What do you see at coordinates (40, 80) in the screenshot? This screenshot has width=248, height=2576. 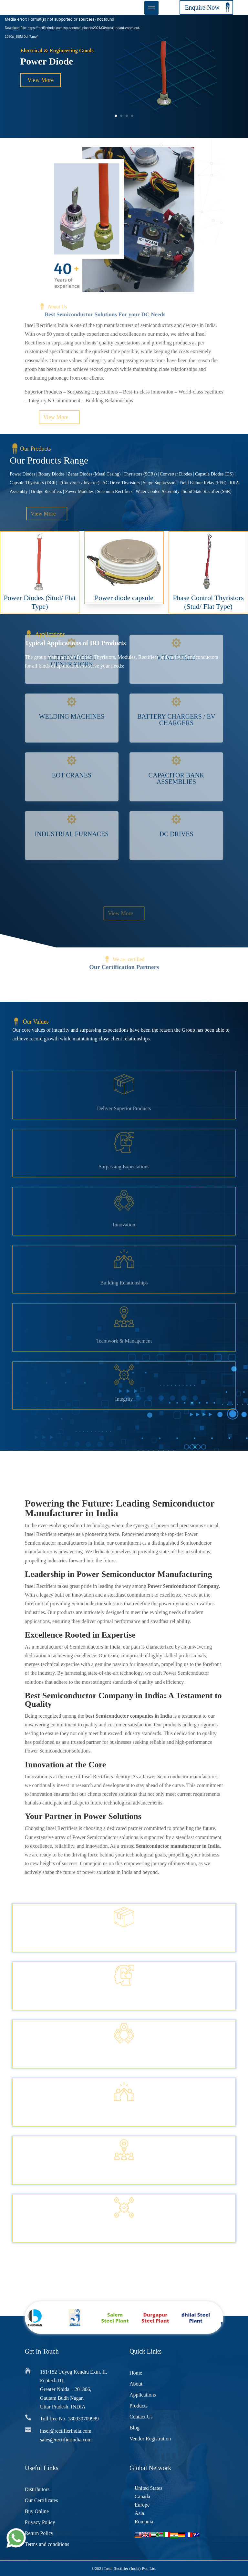 I see `View More` at bounding box center [40, 80].